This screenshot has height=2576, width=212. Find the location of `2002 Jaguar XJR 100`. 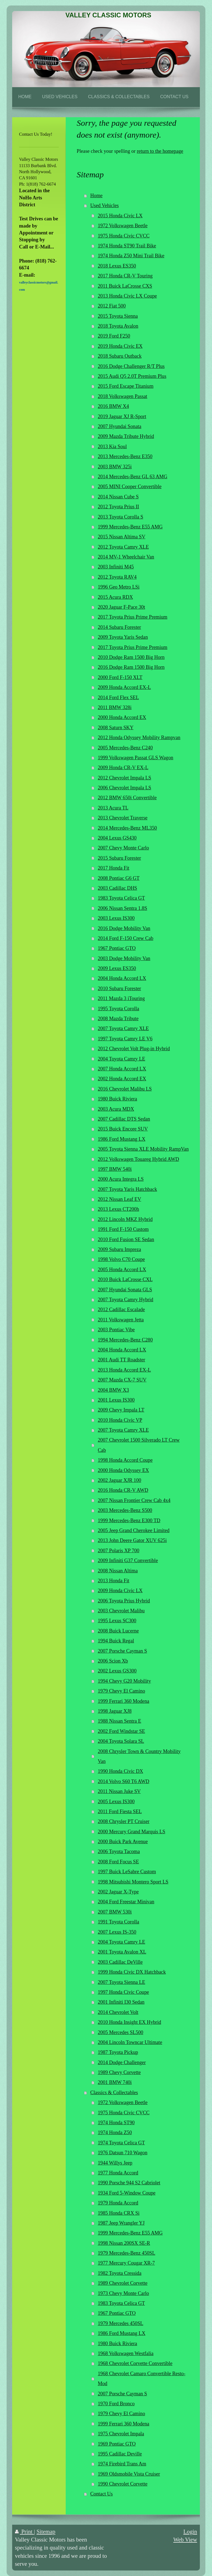

2002 Jaguar XJR 100 is located at coordinates (119, 1480).